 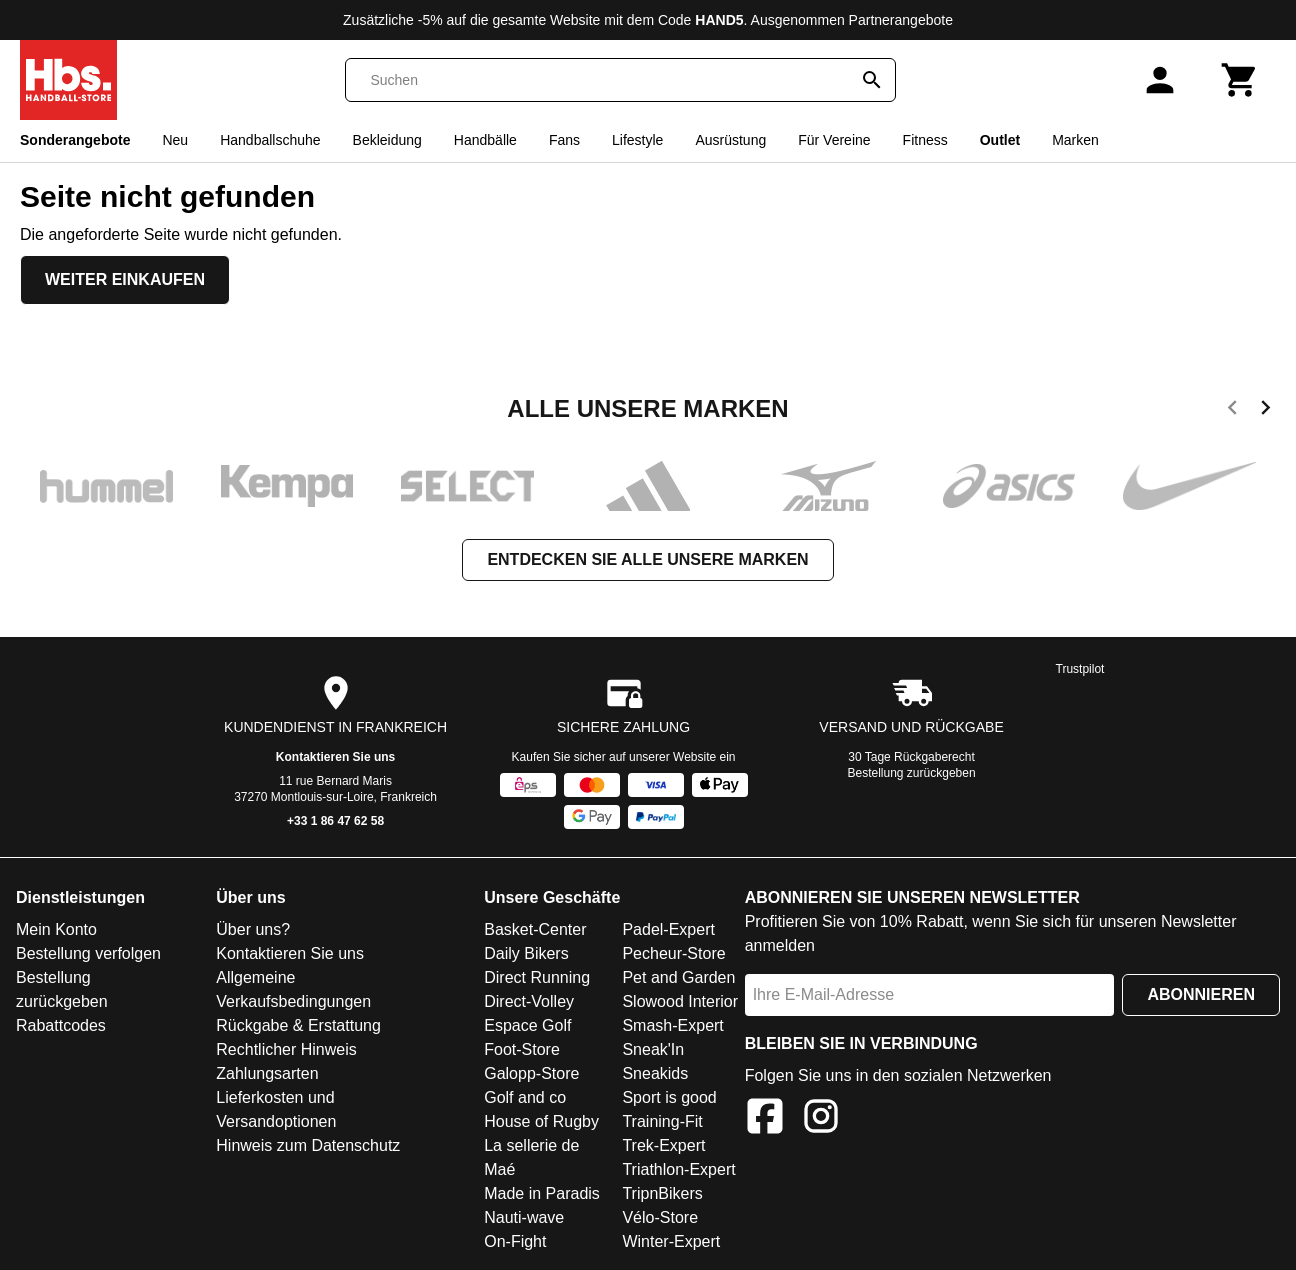 I want to click on Rechtlicher Hinweis, so click(x=286, y=1049).